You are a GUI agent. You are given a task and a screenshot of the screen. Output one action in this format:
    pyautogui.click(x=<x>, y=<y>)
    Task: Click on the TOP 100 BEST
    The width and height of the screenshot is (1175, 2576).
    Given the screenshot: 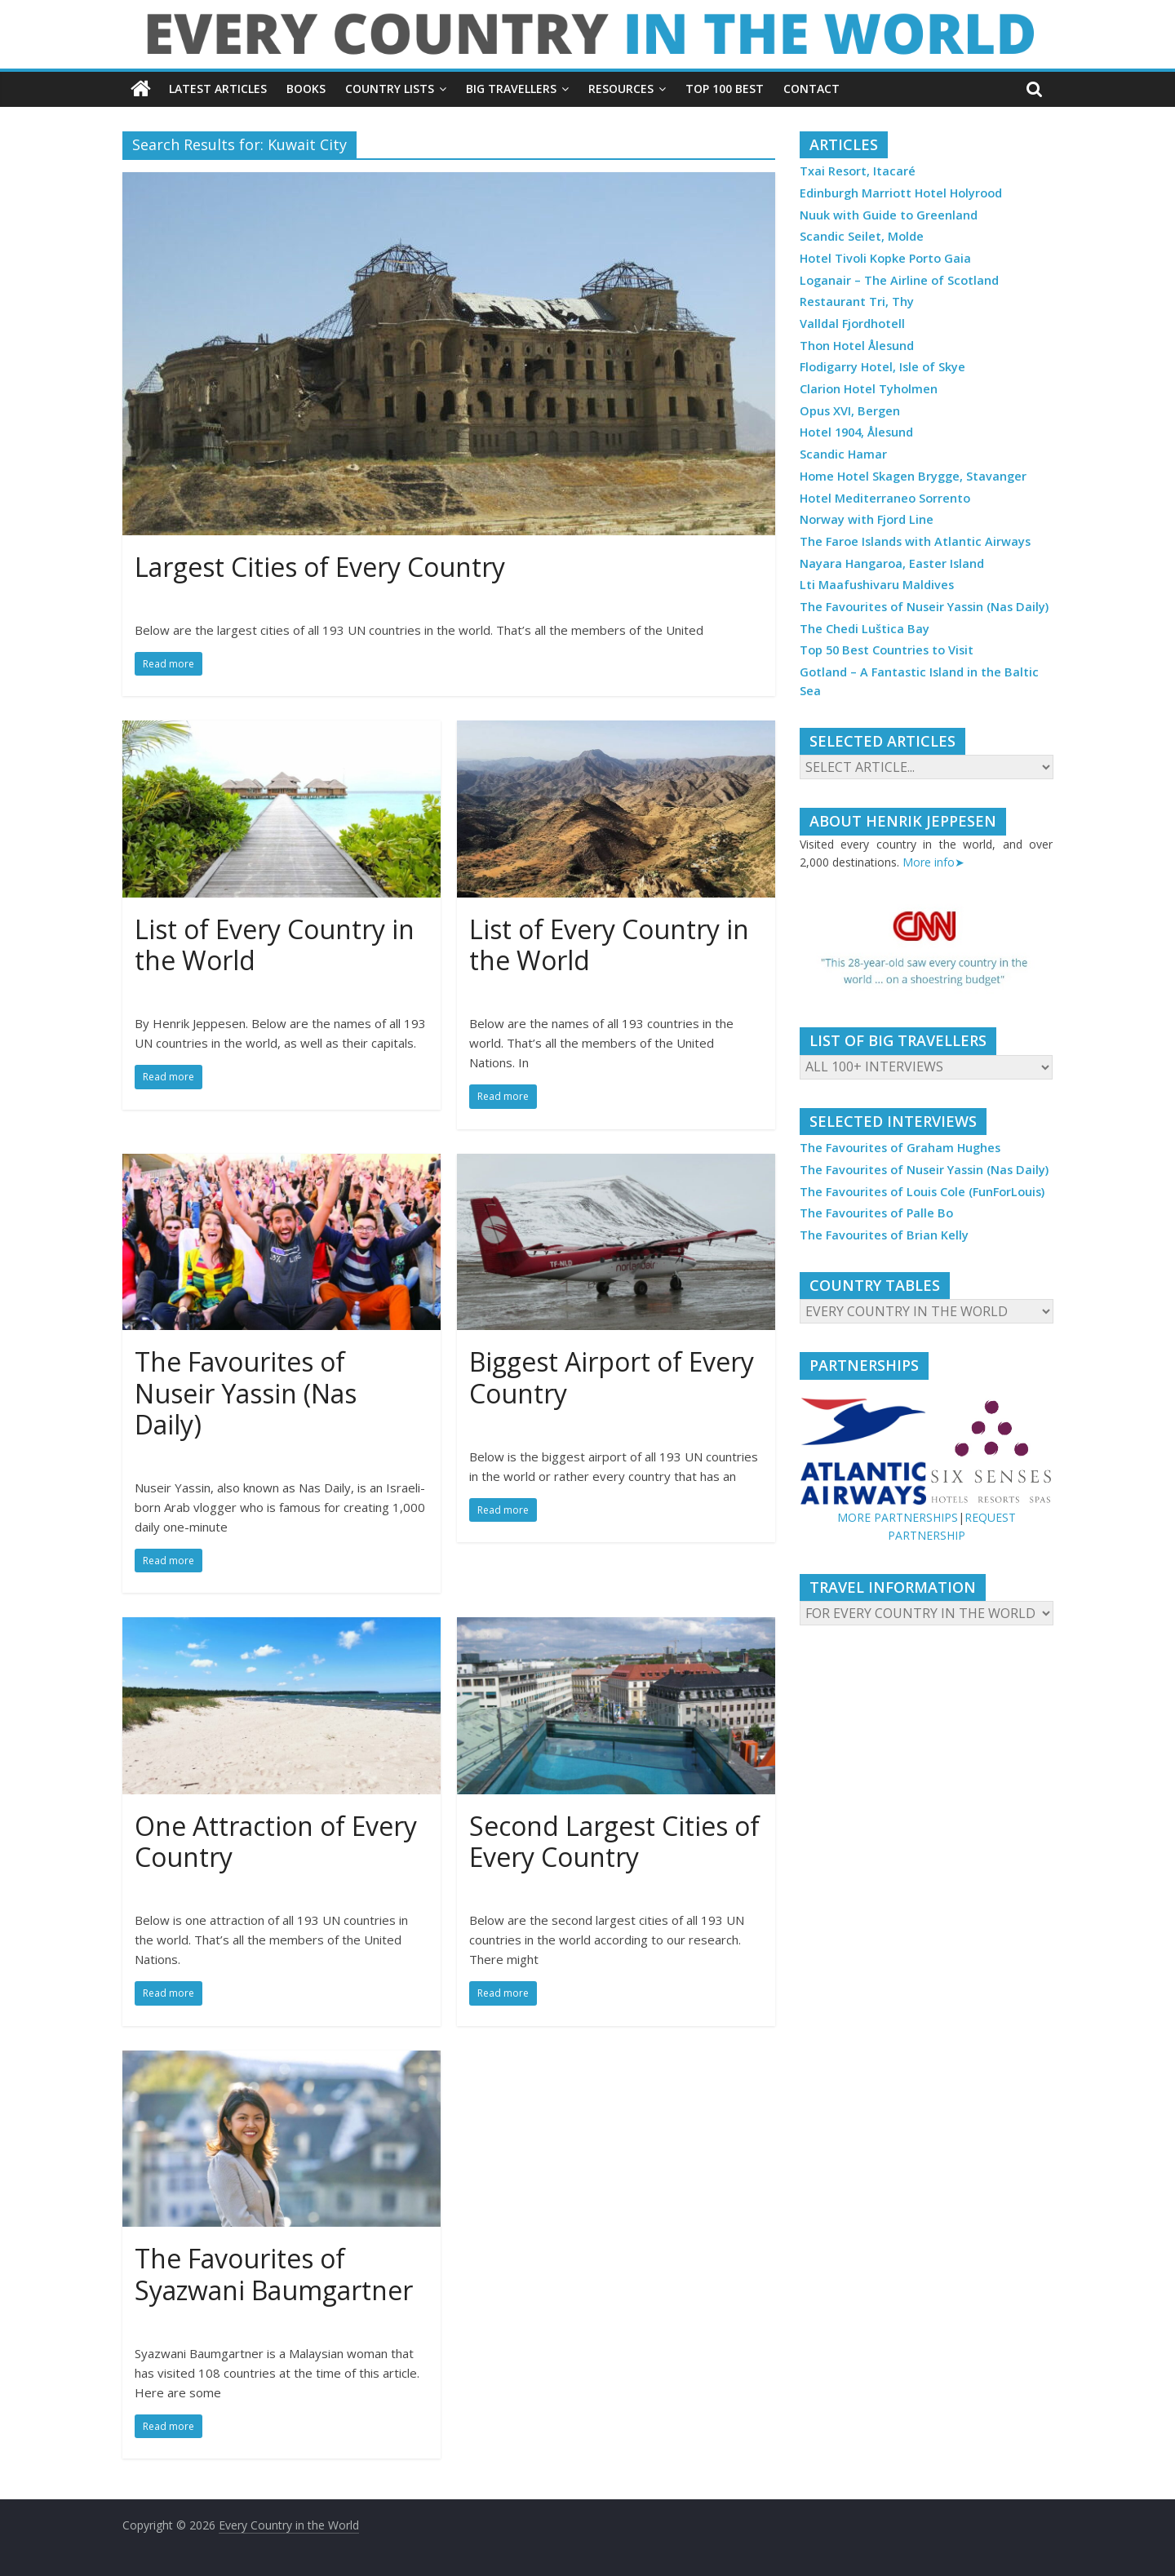 What is the action you would take?
    pyautogui.click(x=724, y=88)
    